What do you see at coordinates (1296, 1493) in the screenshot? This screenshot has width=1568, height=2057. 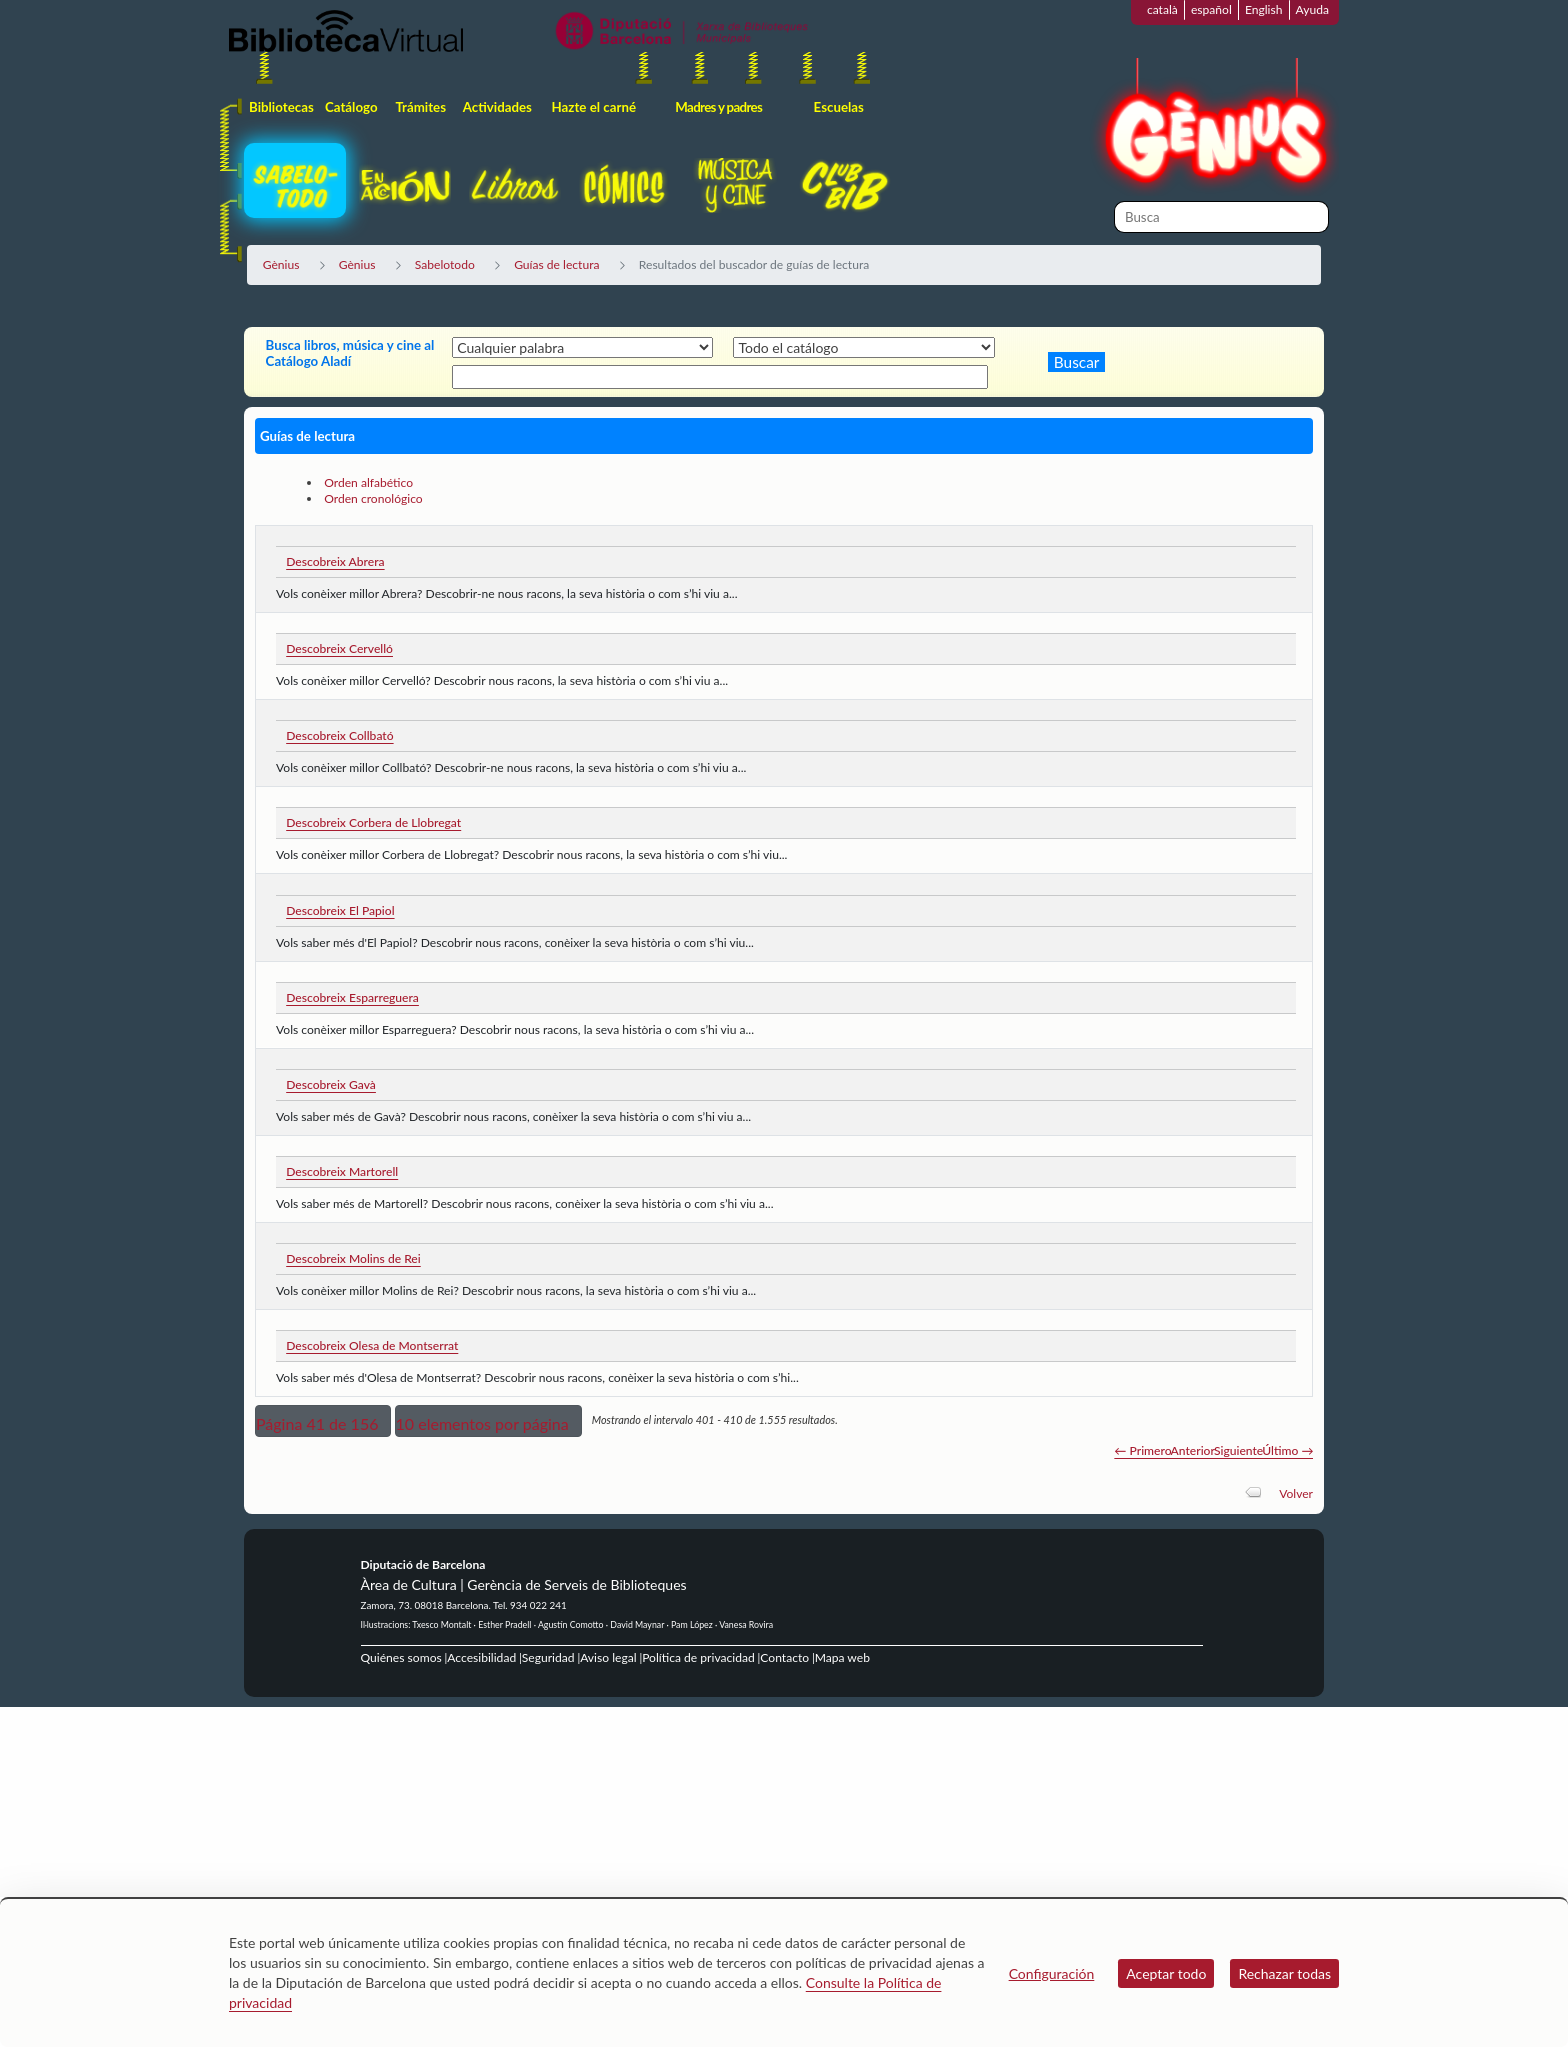 I see `Volver` at bounding box center [1296, 1493].